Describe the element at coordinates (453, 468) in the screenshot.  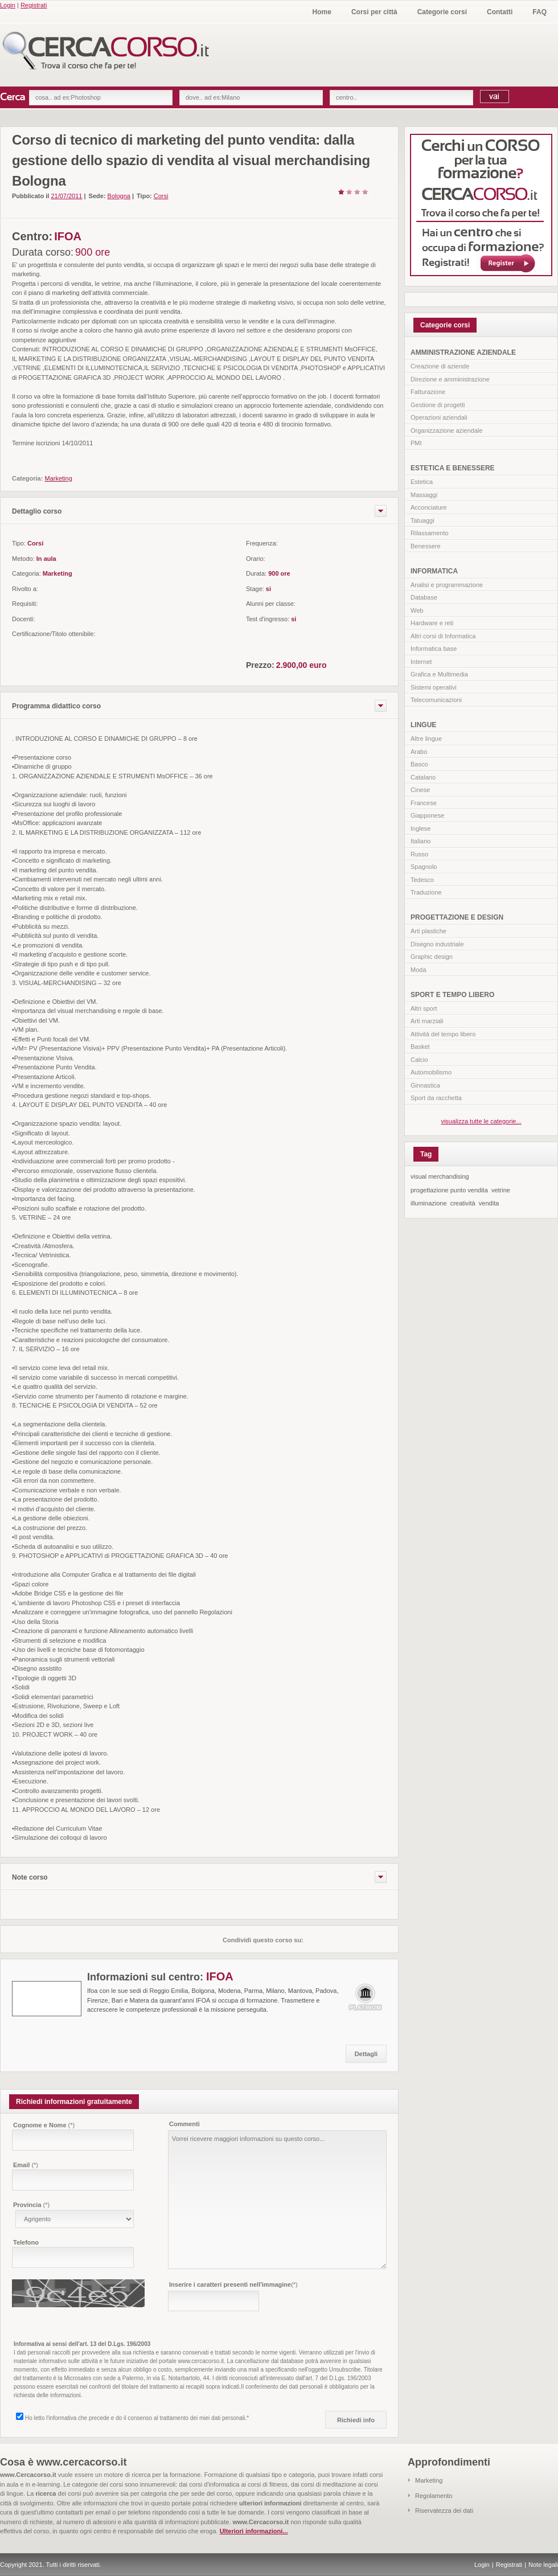
I see `ESTETICA E BENESSERE` at that location.